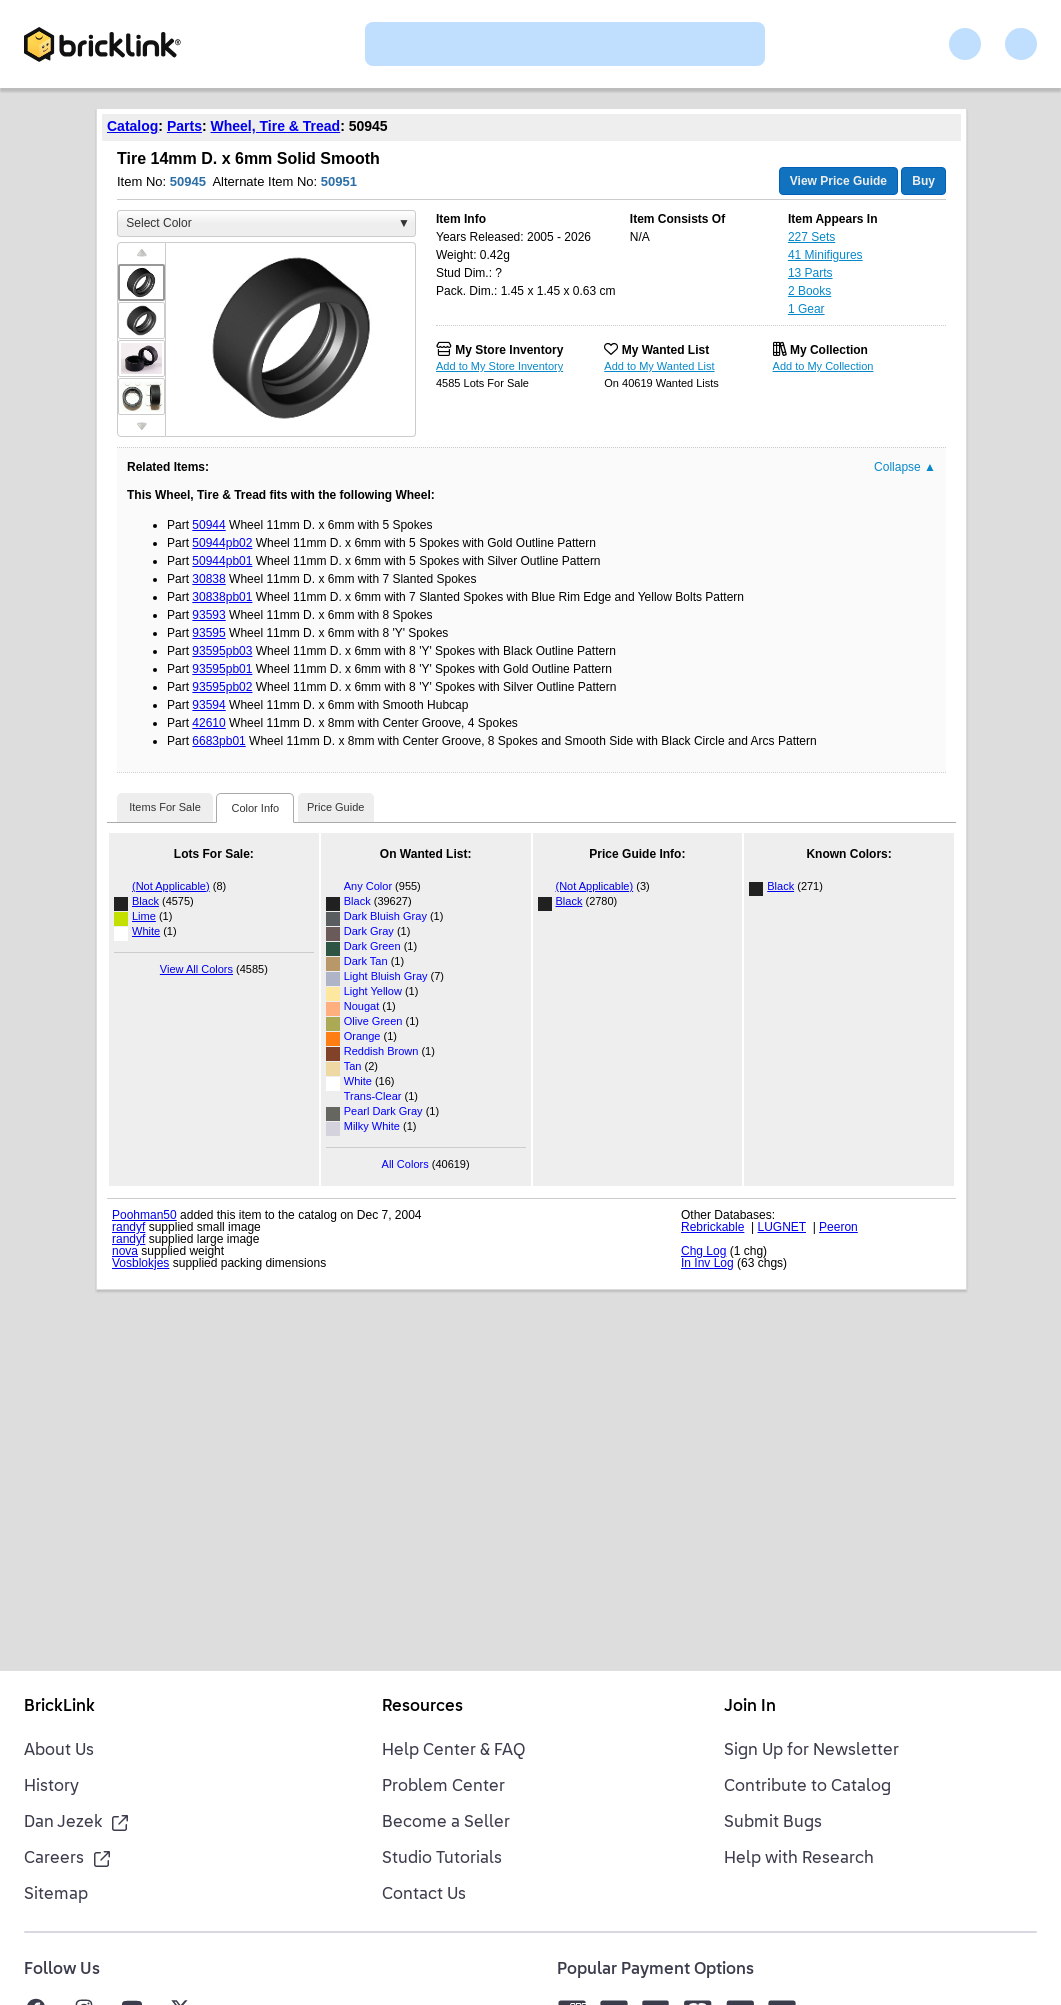  Describe the element at coordinates (208, 615) in the screenshot. I see `93593` at that location.